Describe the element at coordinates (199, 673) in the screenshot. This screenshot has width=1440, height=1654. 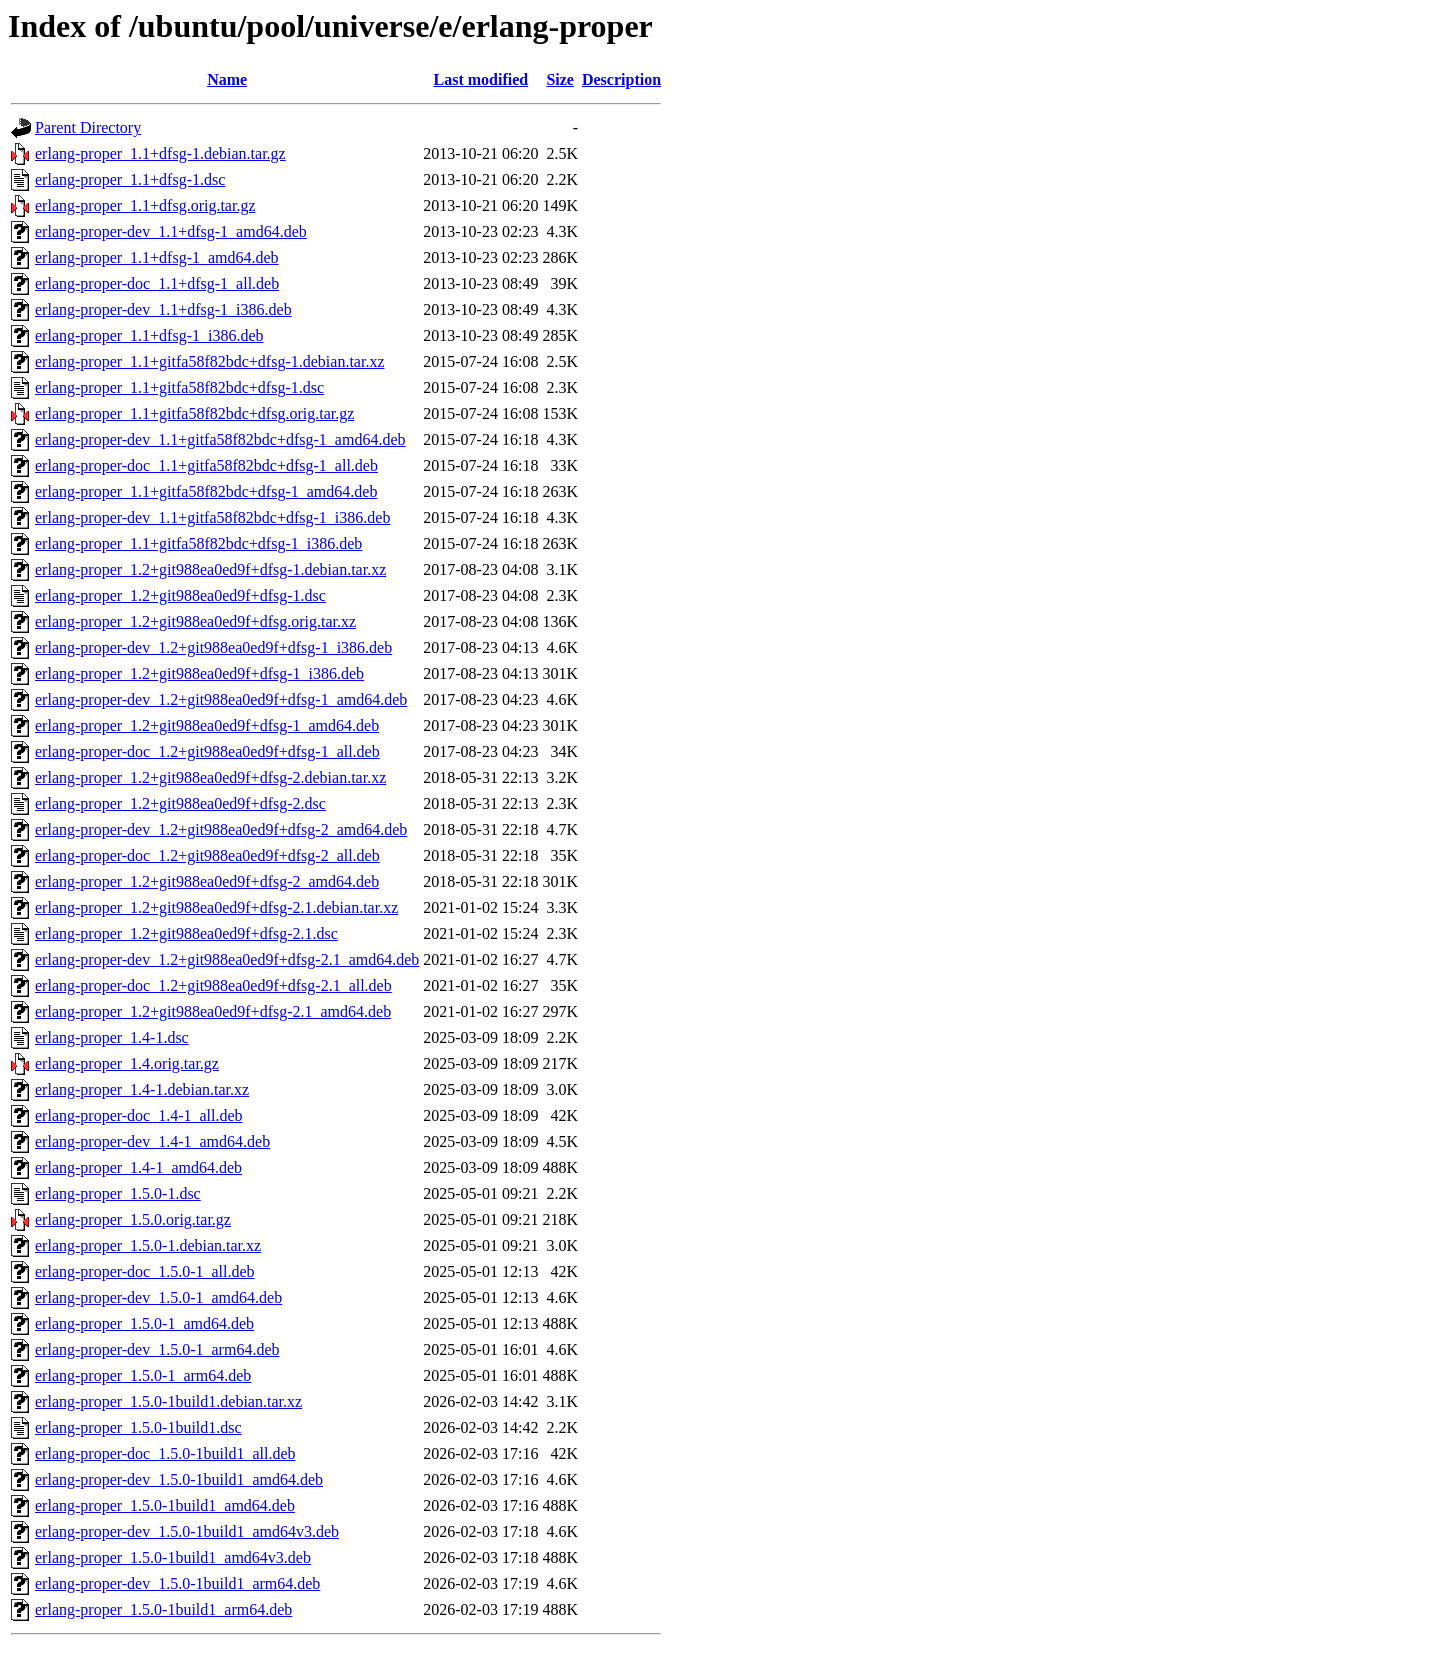
I see `erlang-proper_1.2+git988ea0ed9f+dfsg-1_i386.deb` at that location.